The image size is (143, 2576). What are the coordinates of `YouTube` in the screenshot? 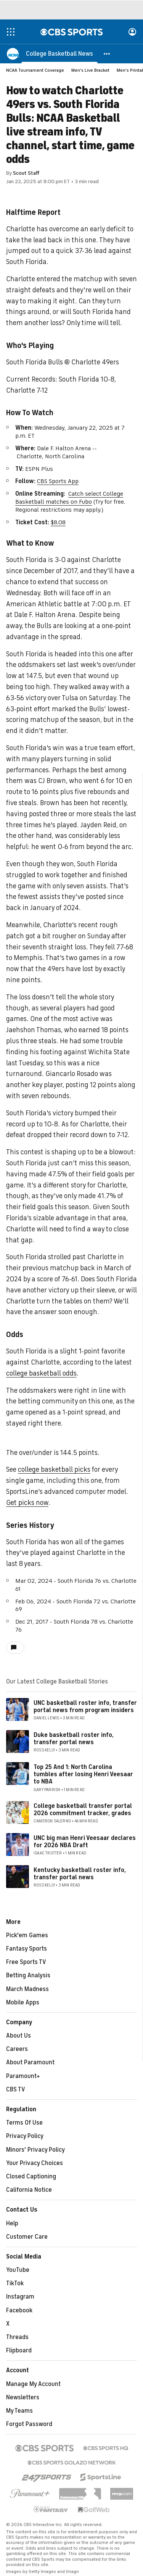 It's located at (17, 2270).